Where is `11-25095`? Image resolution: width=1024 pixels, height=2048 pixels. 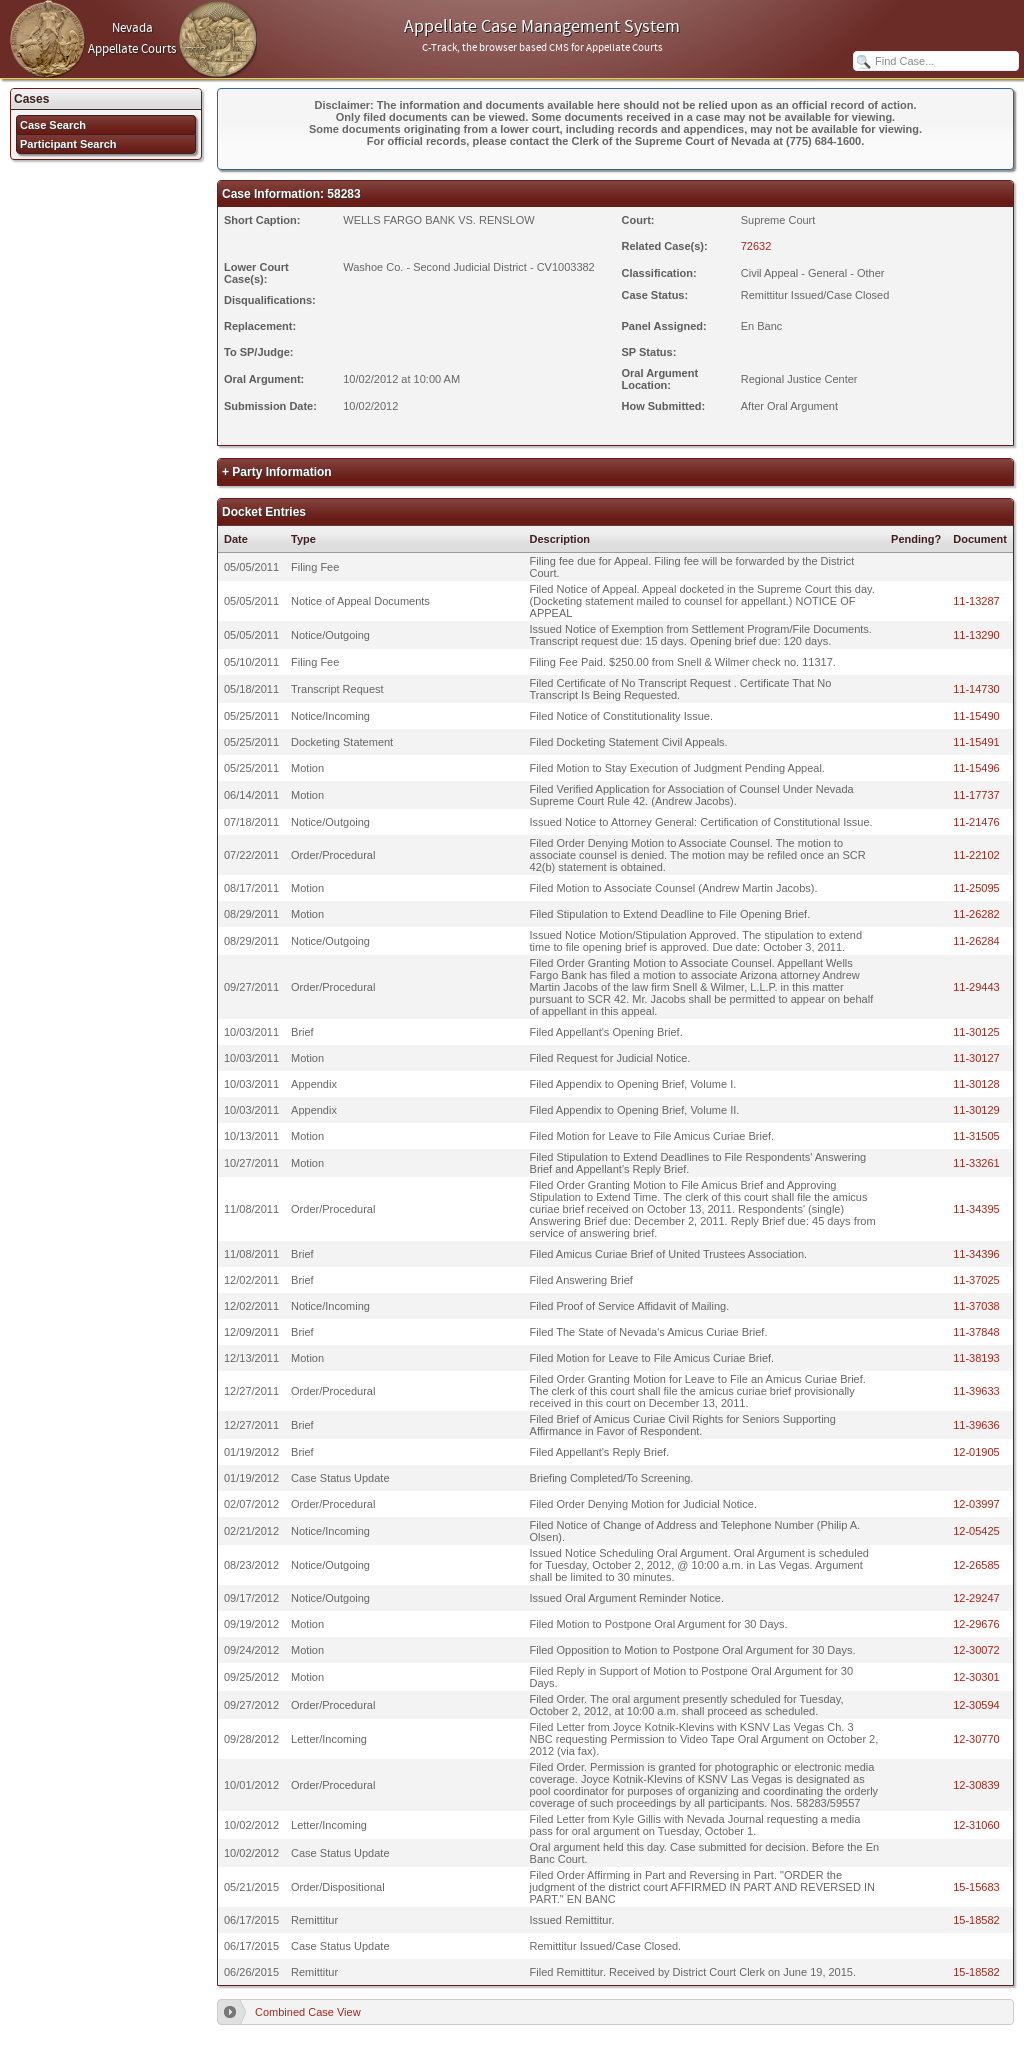
11-25095 is located at coordinates (976, 888).